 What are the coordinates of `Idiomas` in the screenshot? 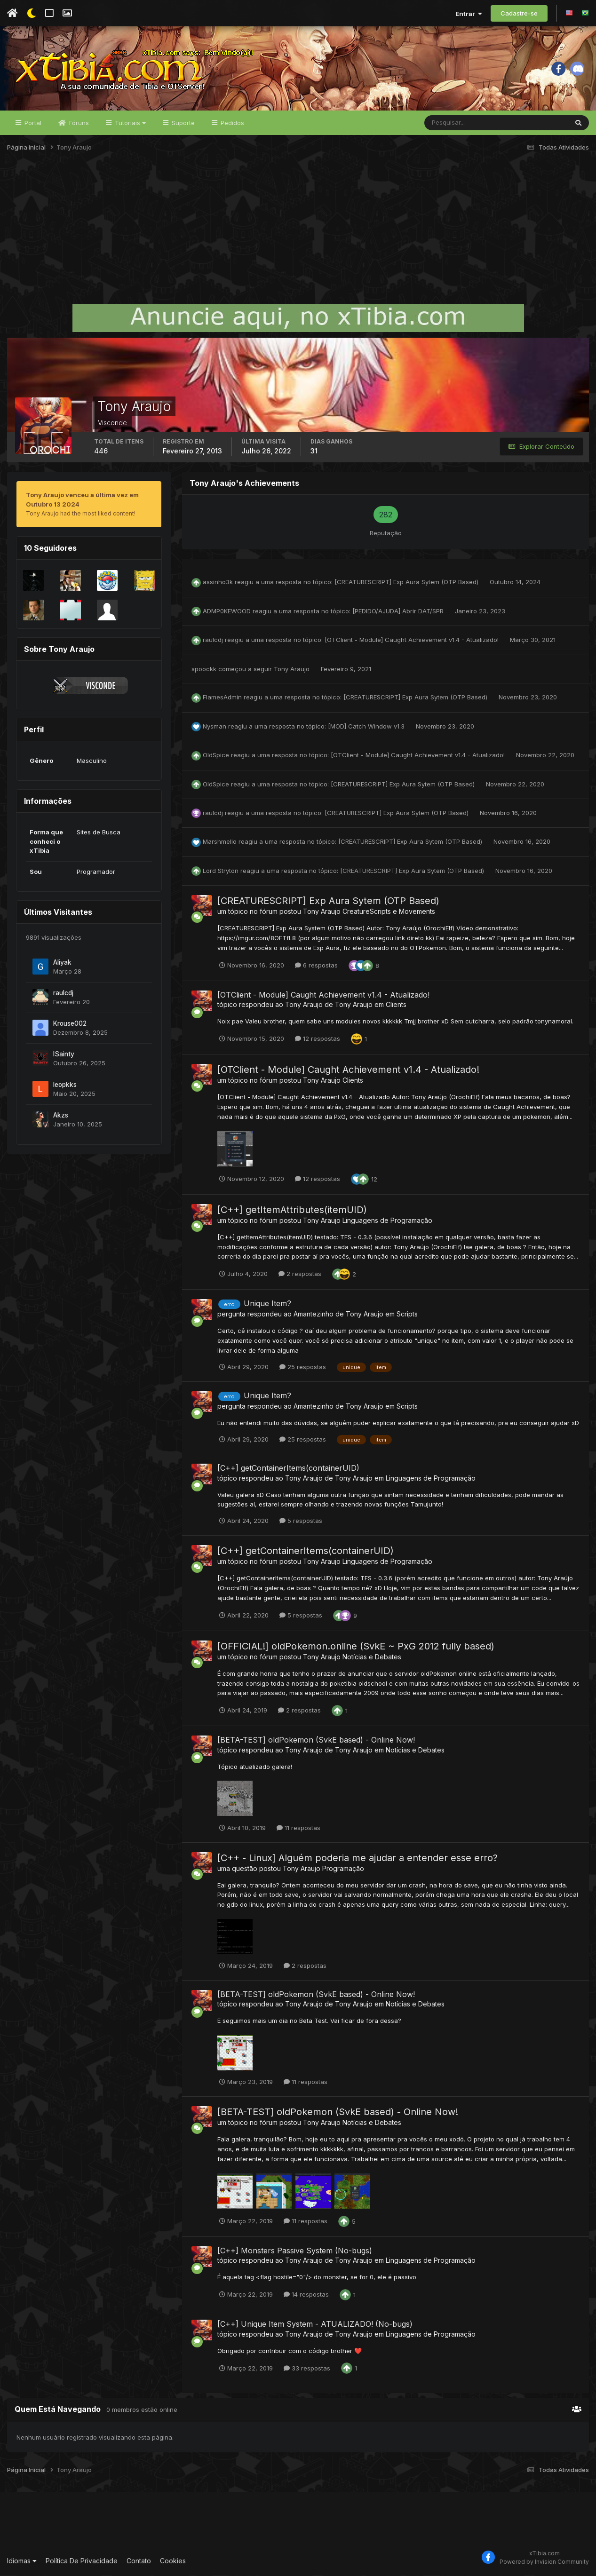 It's located at (22, 2561).